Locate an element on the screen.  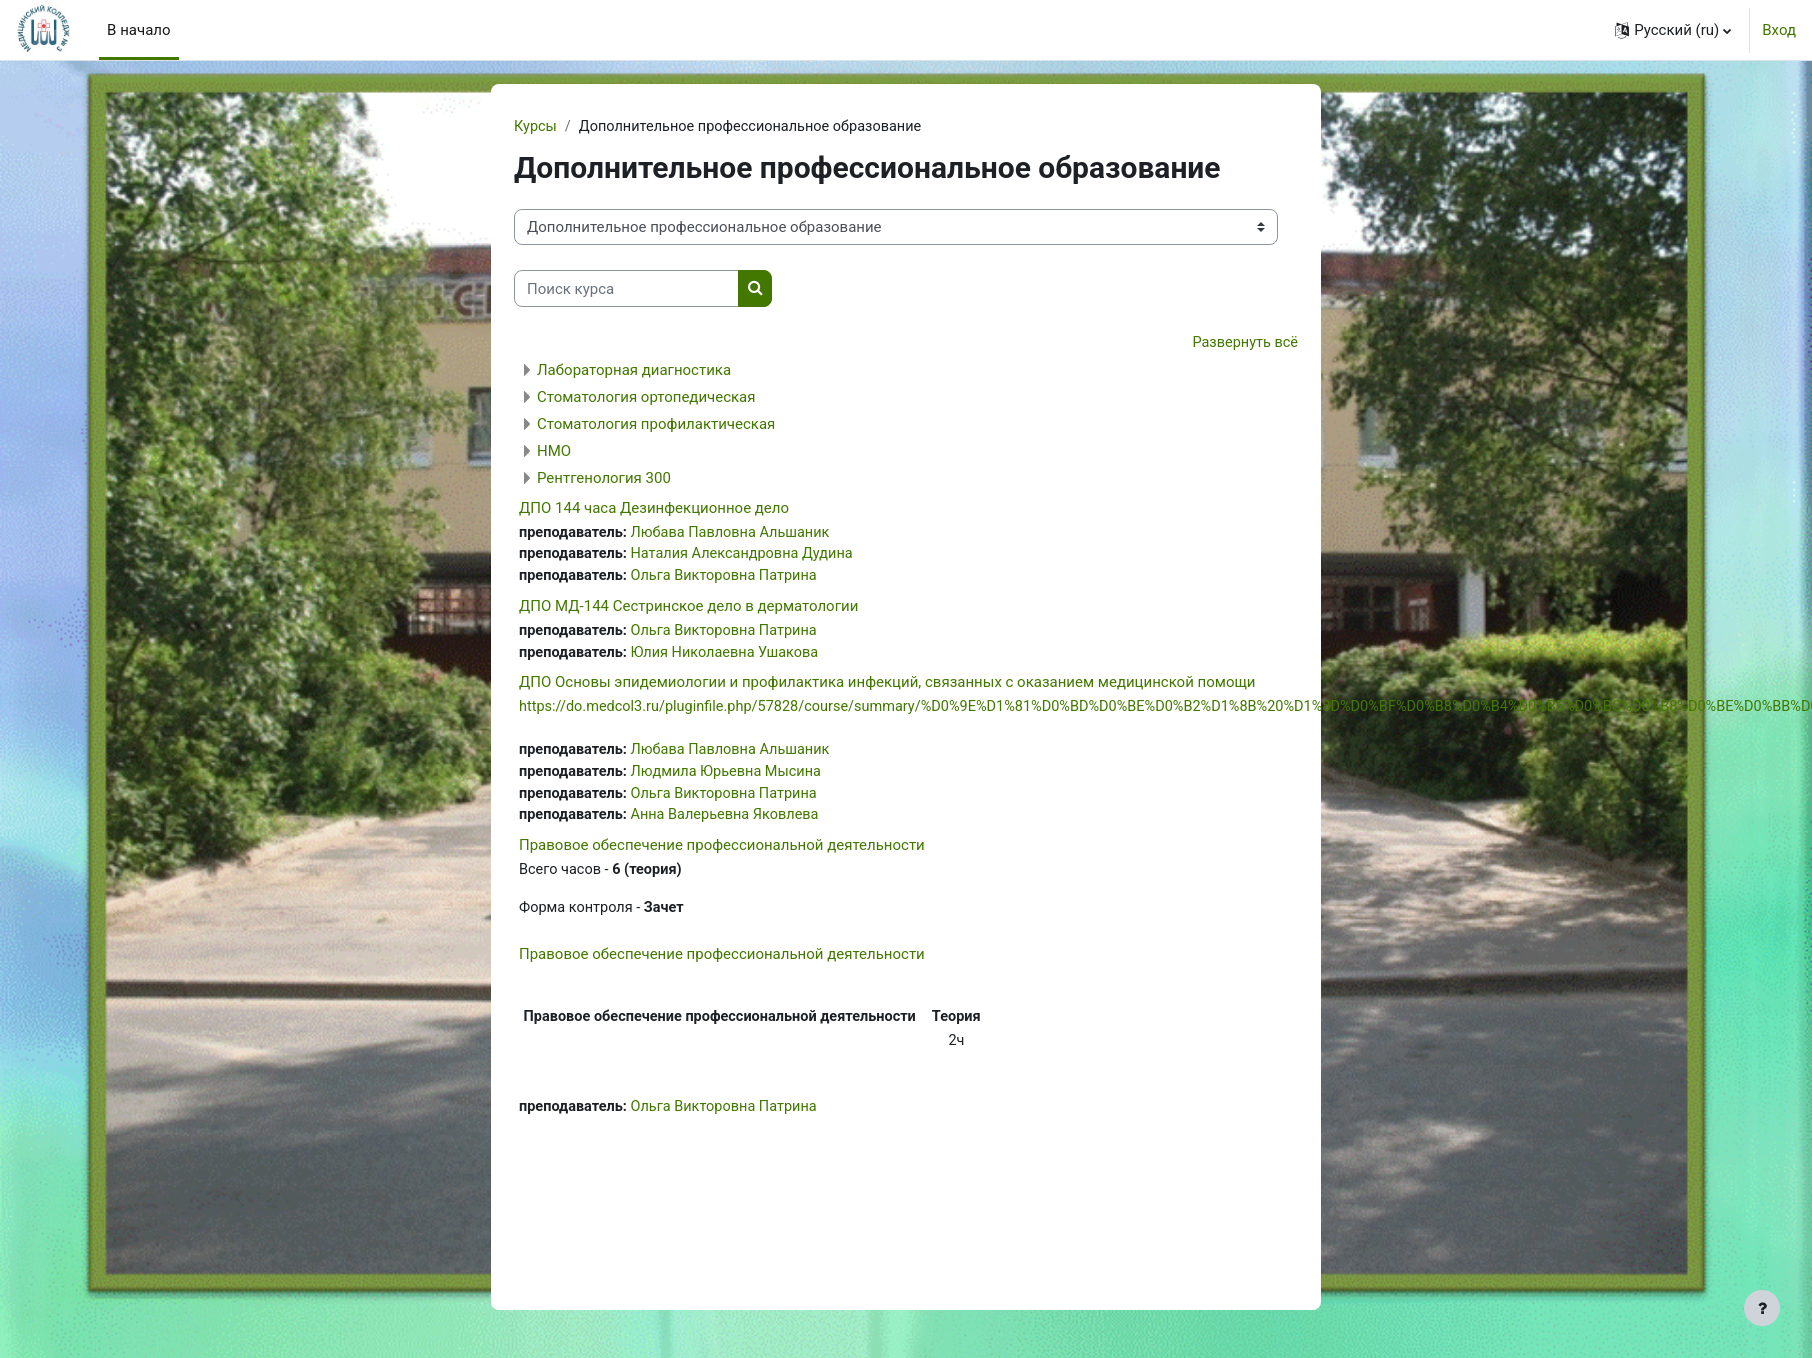
ДПО 144 часа Дезинфекционное дело is located at coordinates (654, 509).